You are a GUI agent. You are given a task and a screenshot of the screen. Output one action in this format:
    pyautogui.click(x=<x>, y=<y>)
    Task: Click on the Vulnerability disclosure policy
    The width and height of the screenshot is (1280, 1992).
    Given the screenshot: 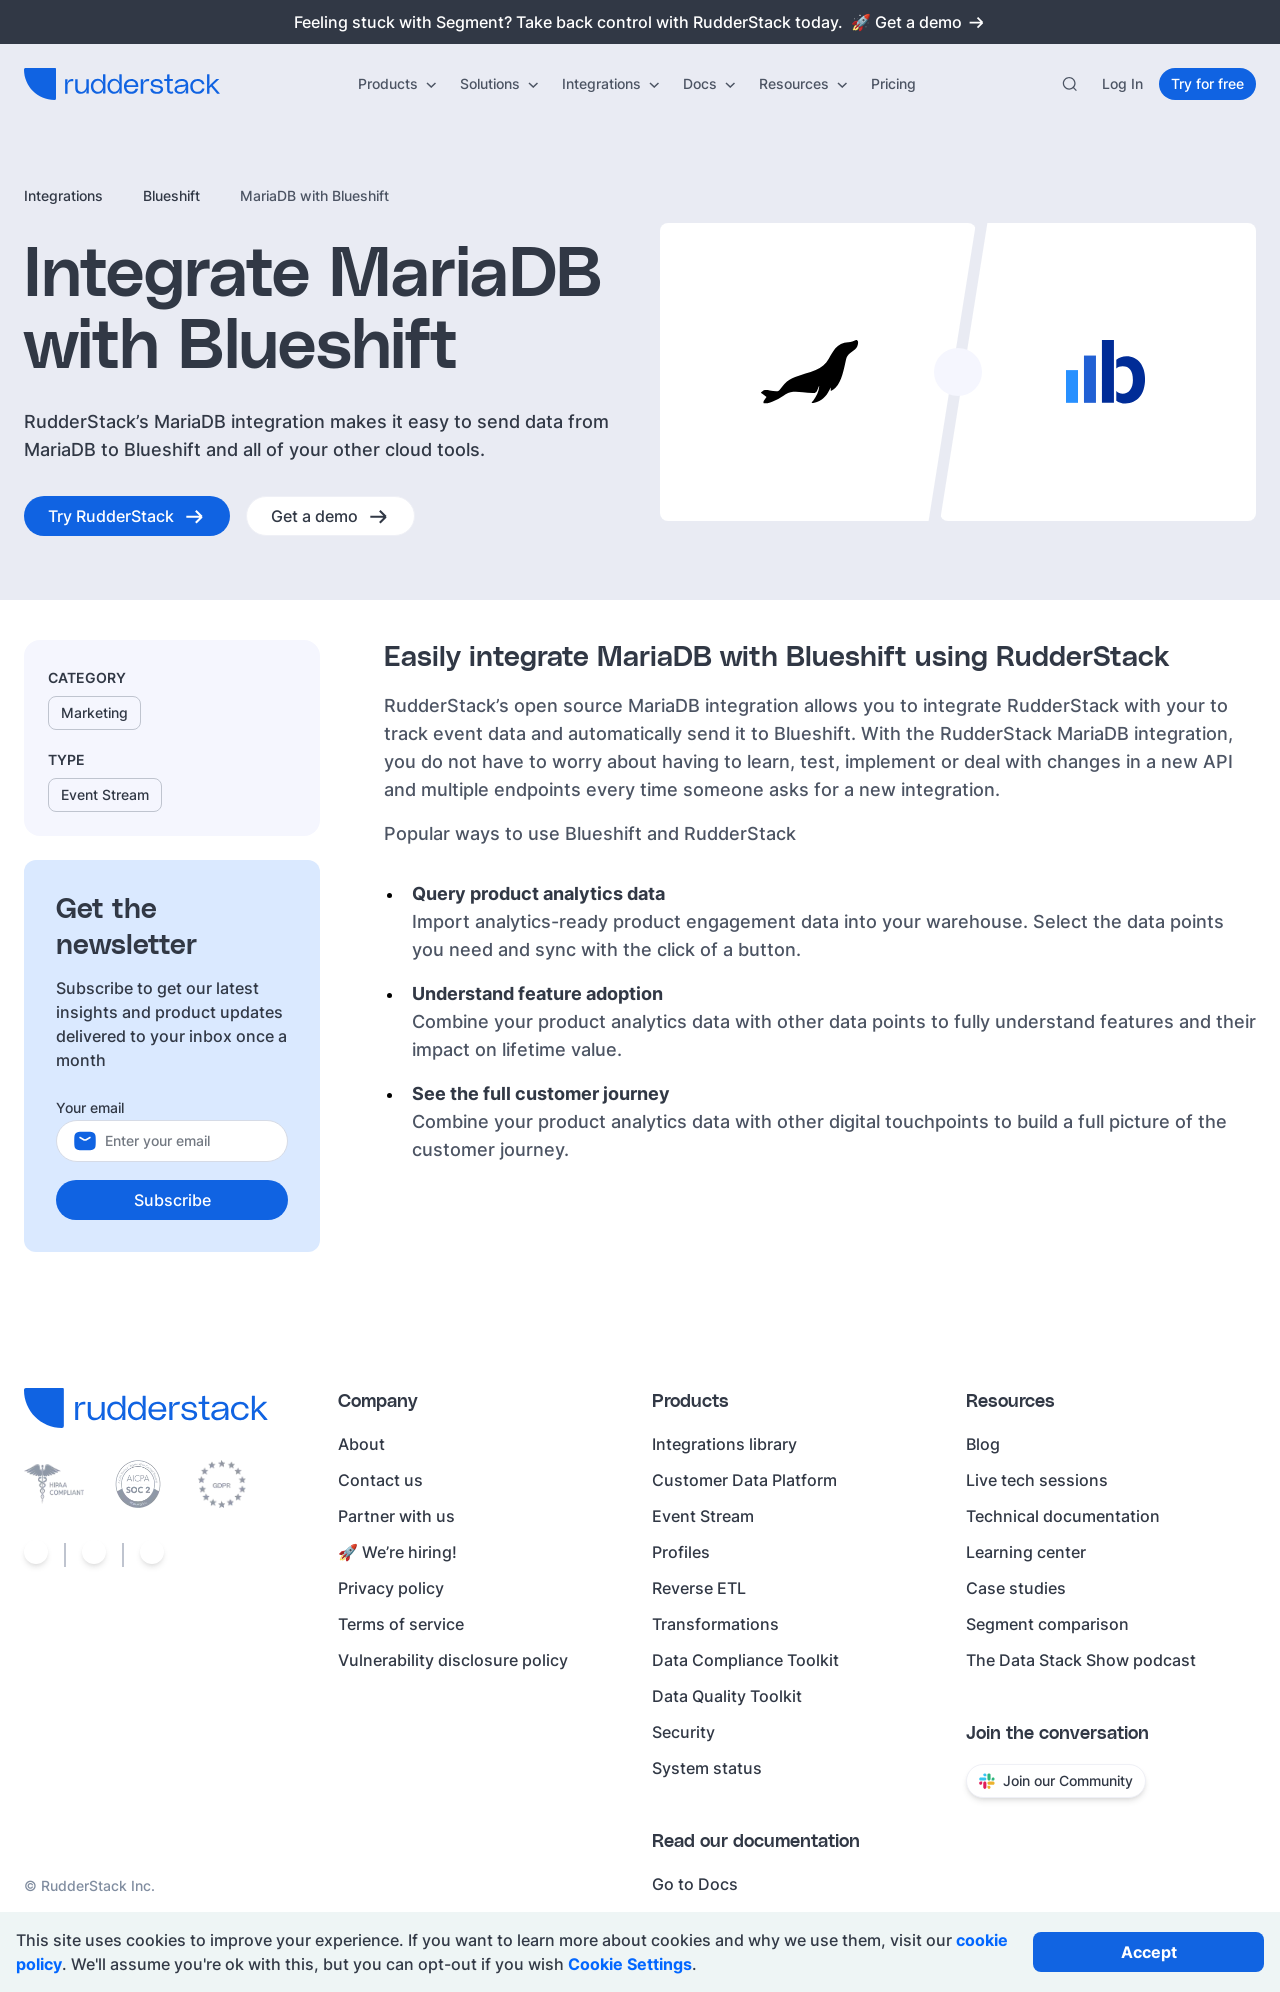 What is the action you would take?
    pyautogui.click(x=453, y=1660)
    